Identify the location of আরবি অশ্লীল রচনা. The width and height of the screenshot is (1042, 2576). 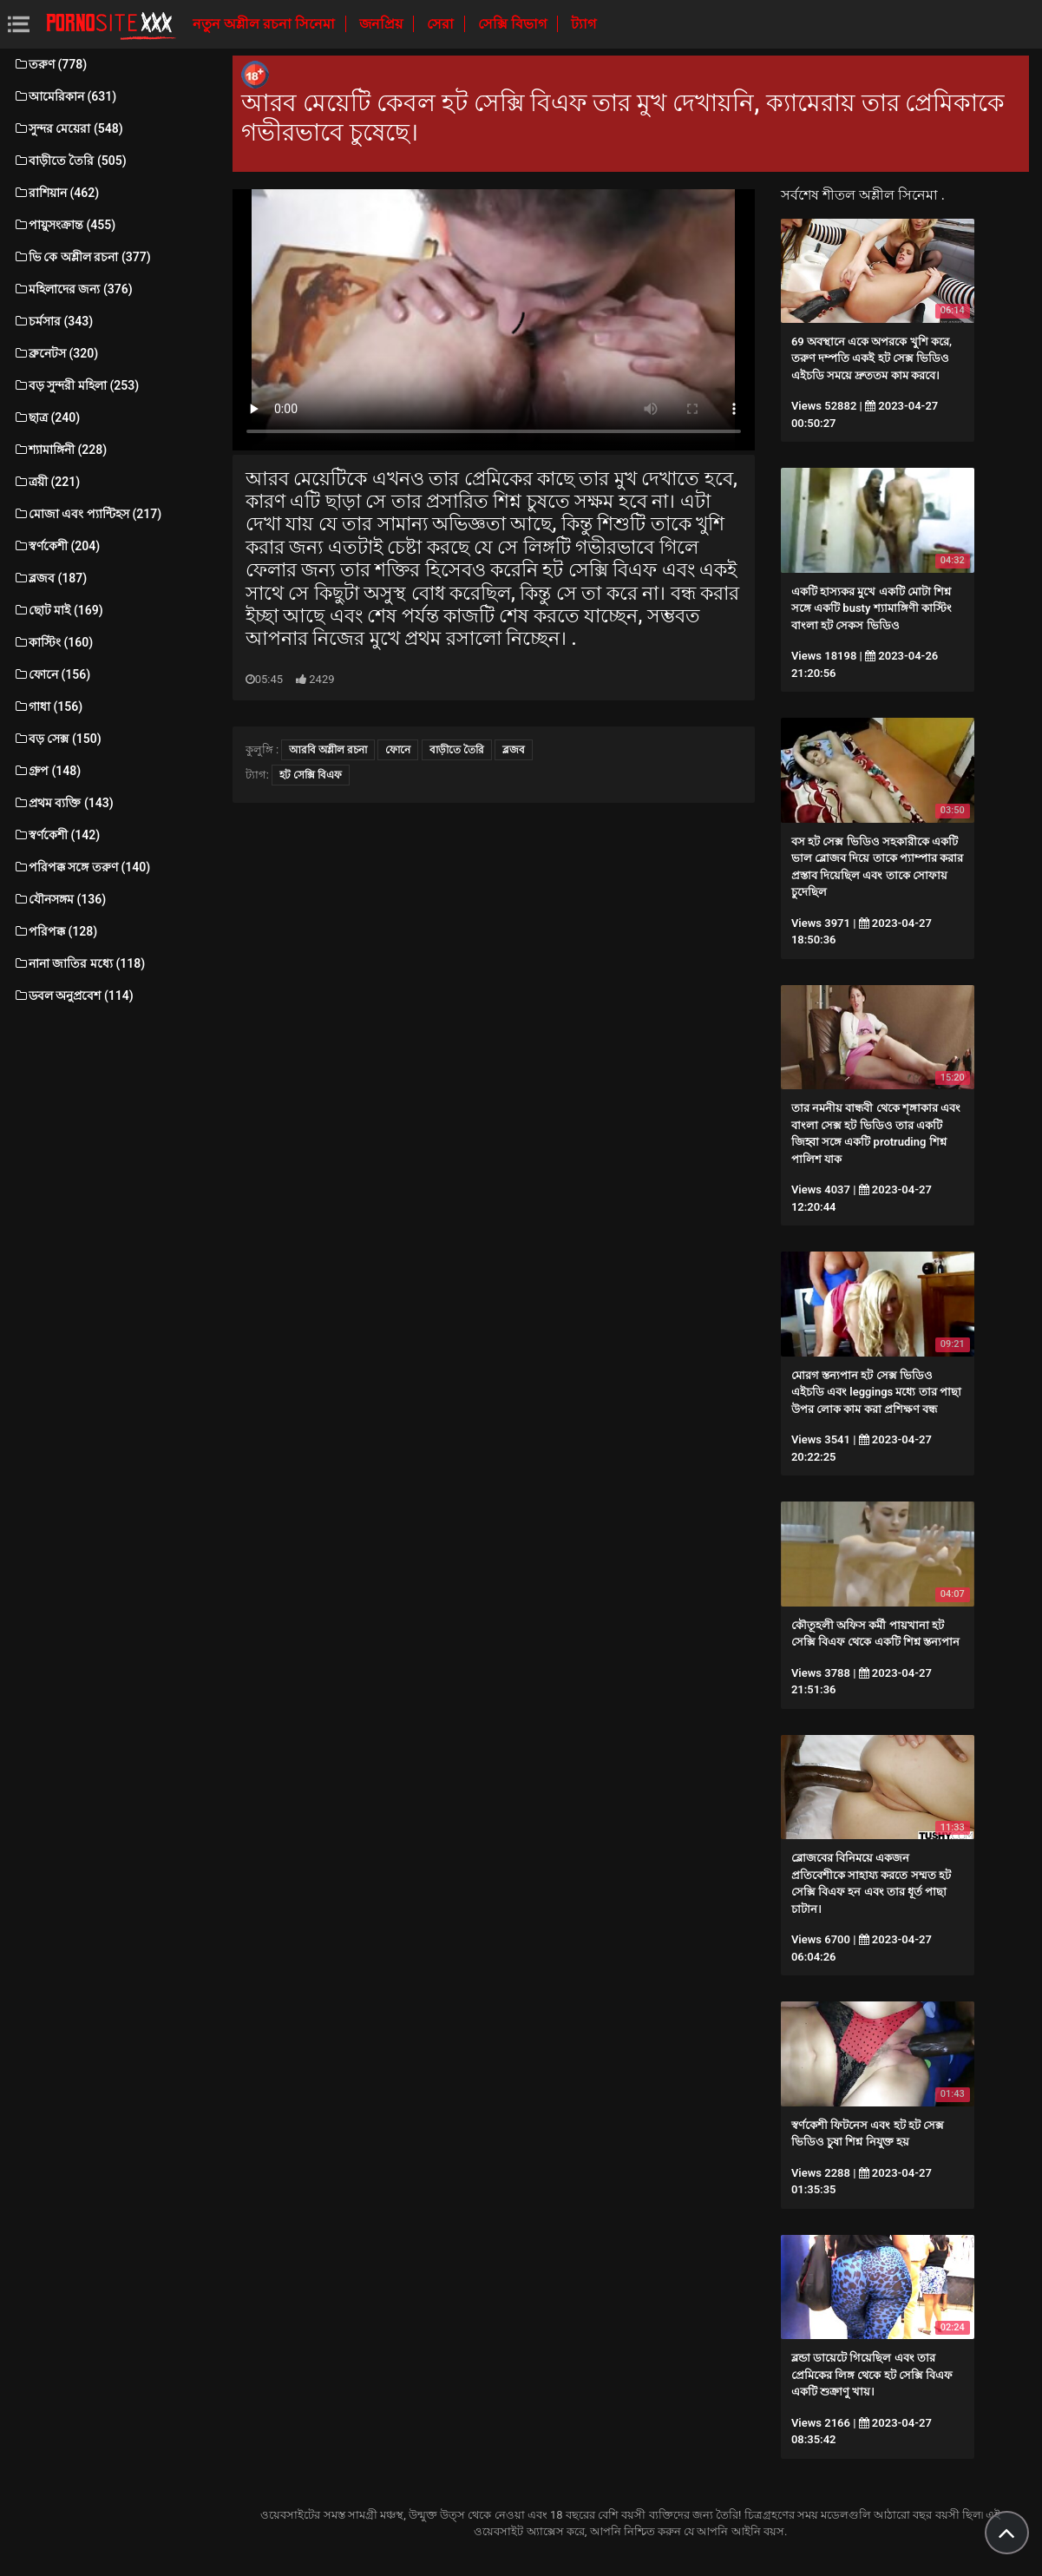
(328, 750).